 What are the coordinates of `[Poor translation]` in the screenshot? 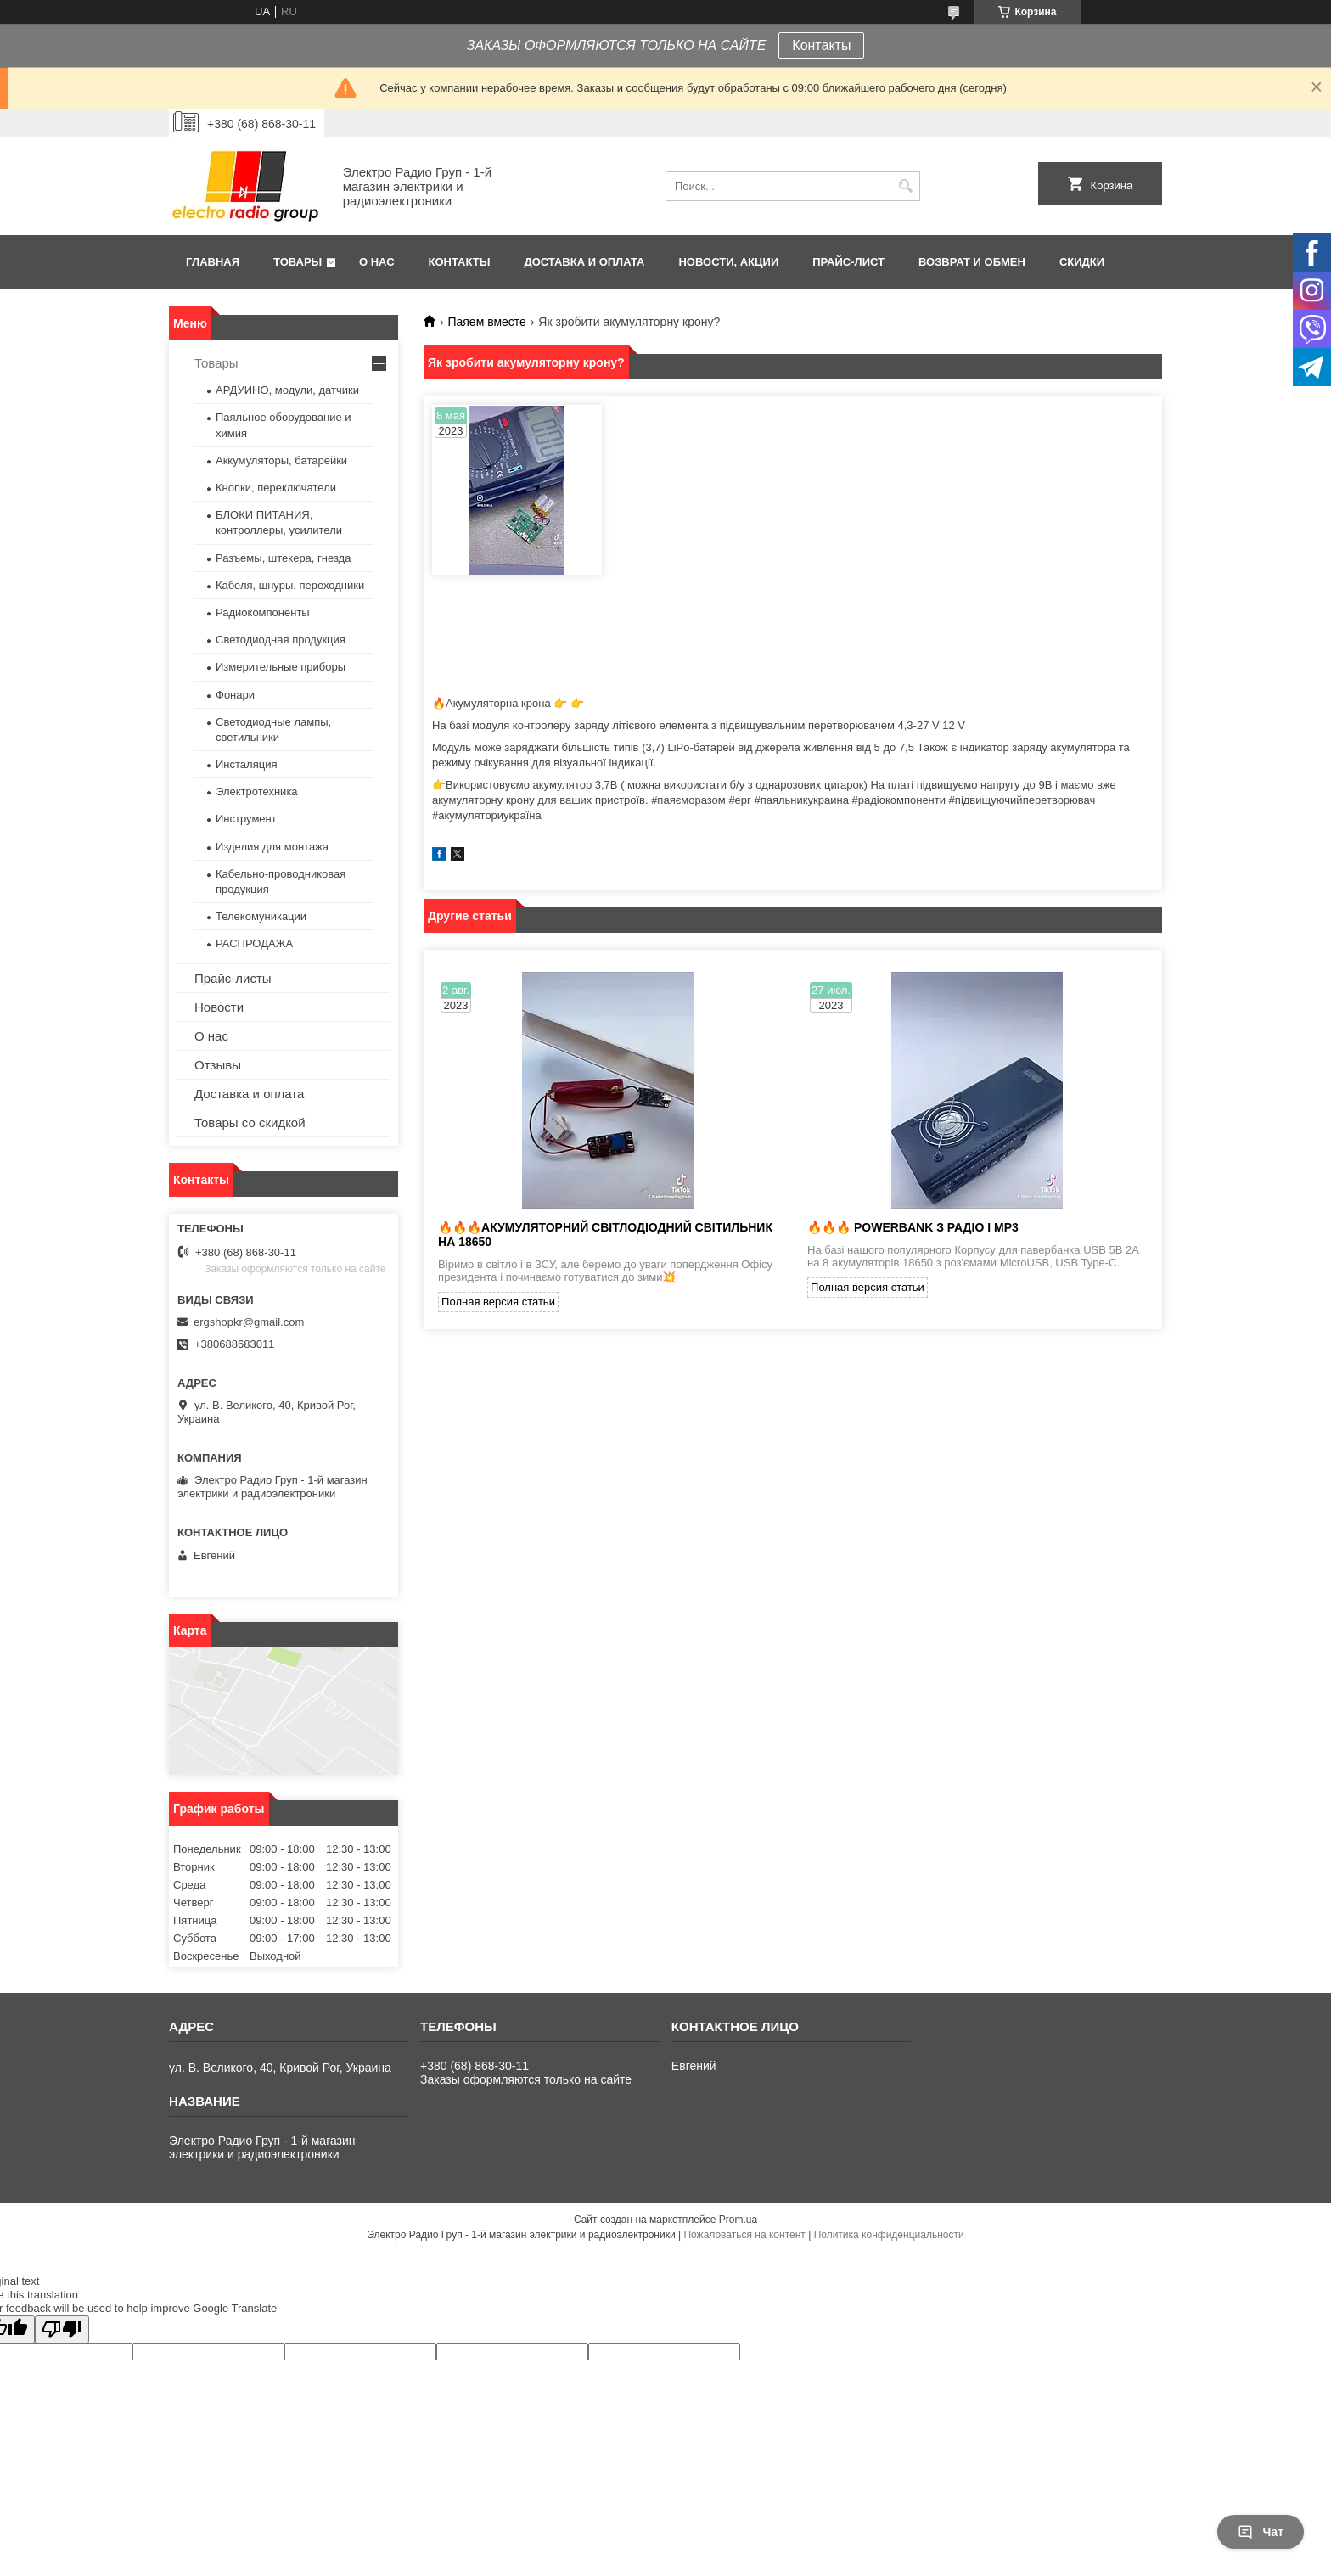 It's located at (62, 2329).